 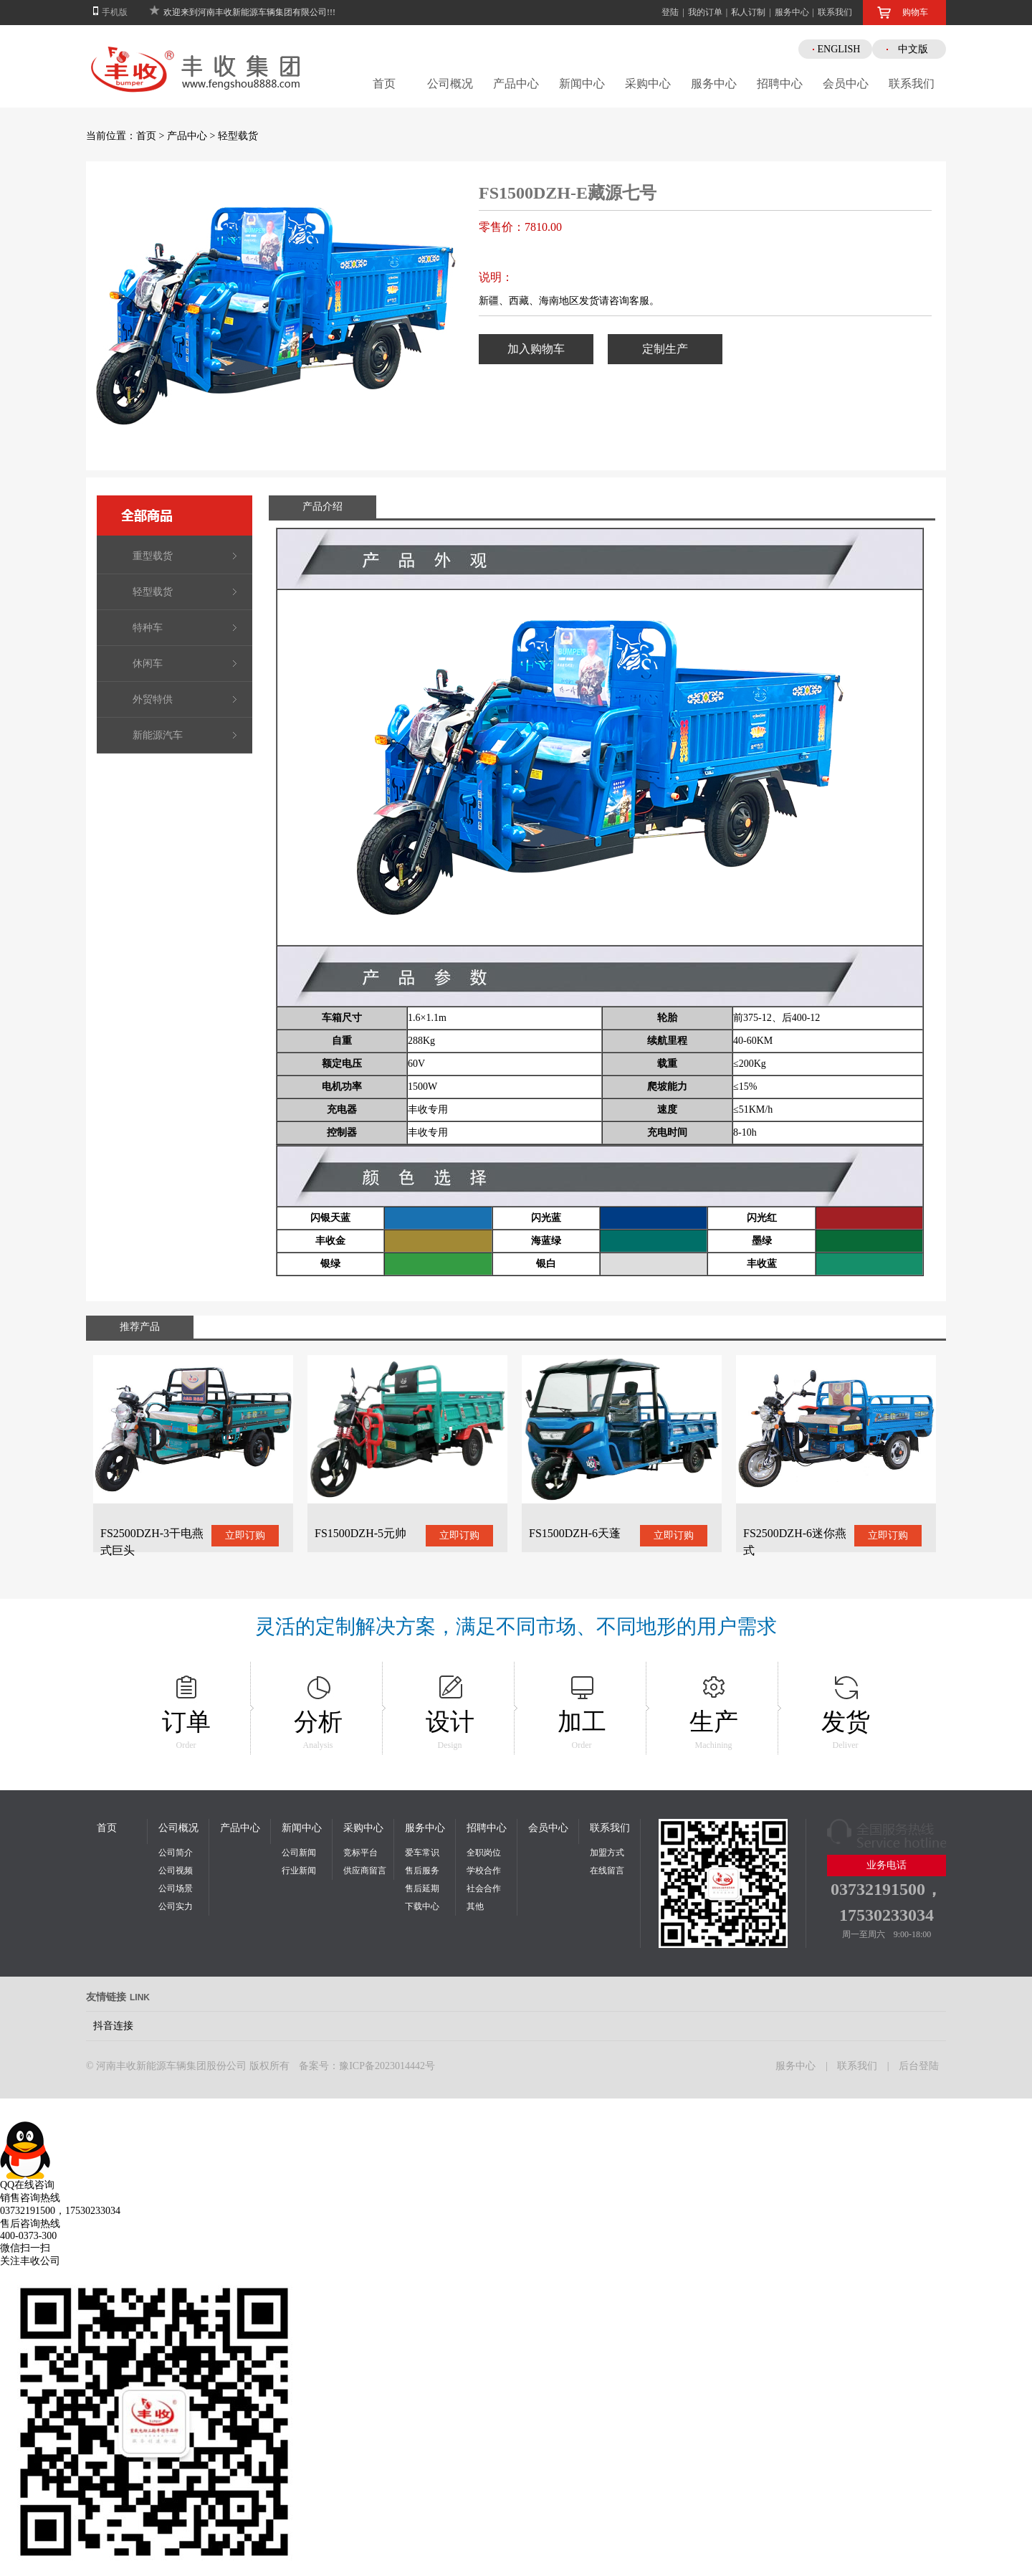 What do you see at coordinates (475, 1906) in the screenshot?
I see `其他` at bounding box center [475, 1906].